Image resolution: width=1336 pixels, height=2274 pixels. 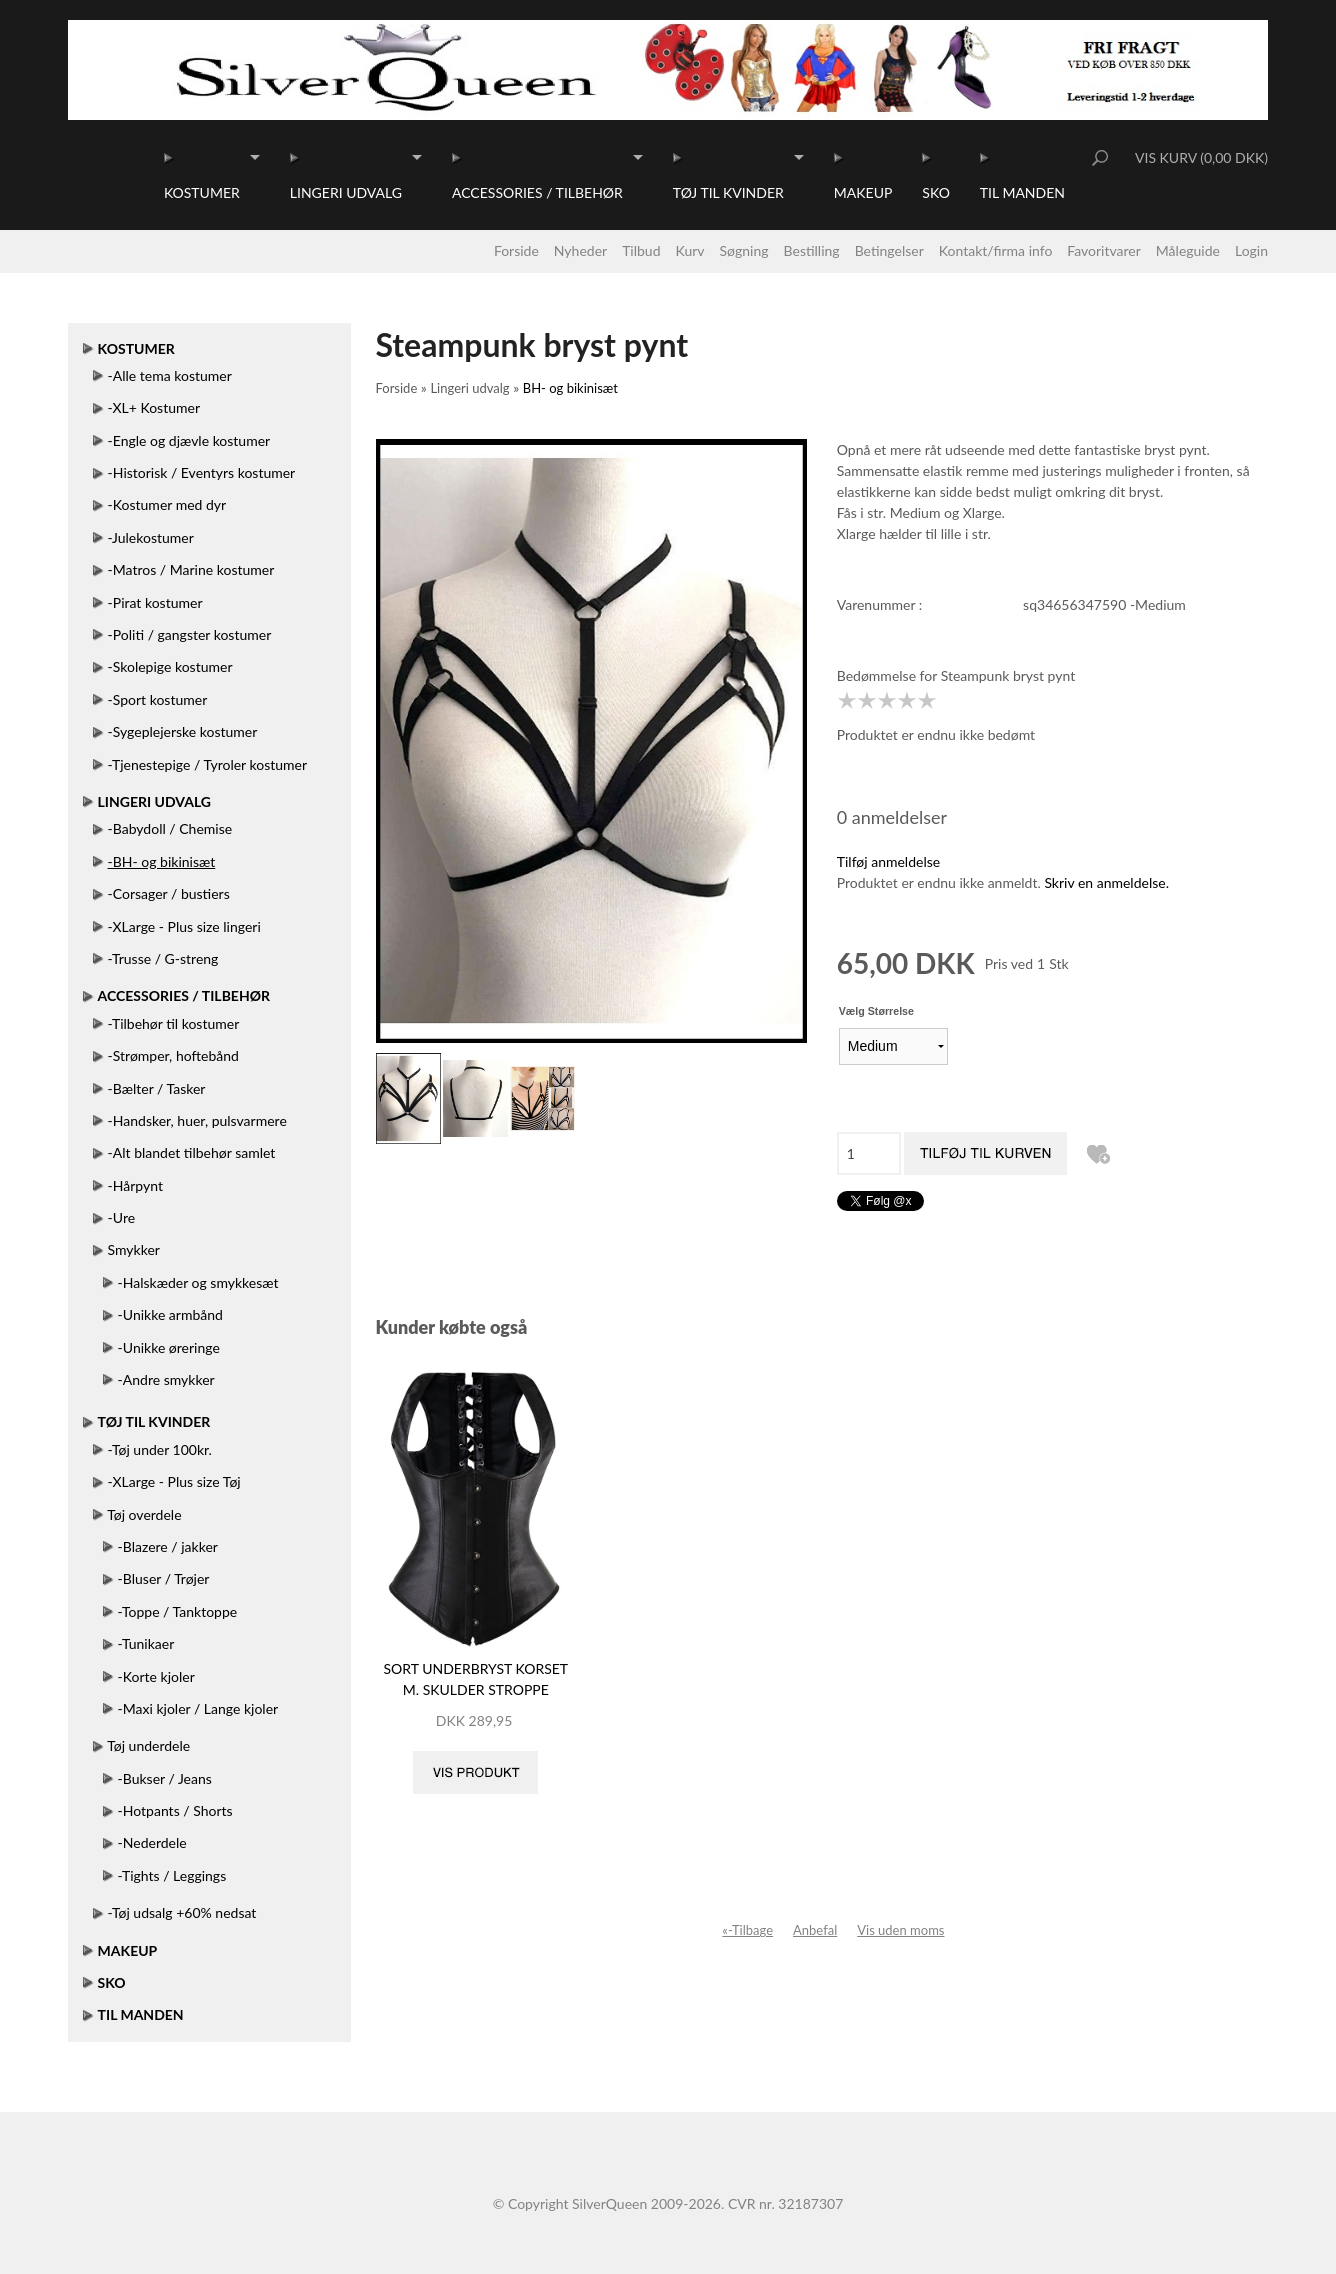 I want to click on -Halskæder og smykkesæt, so click(x=198, y=1282).